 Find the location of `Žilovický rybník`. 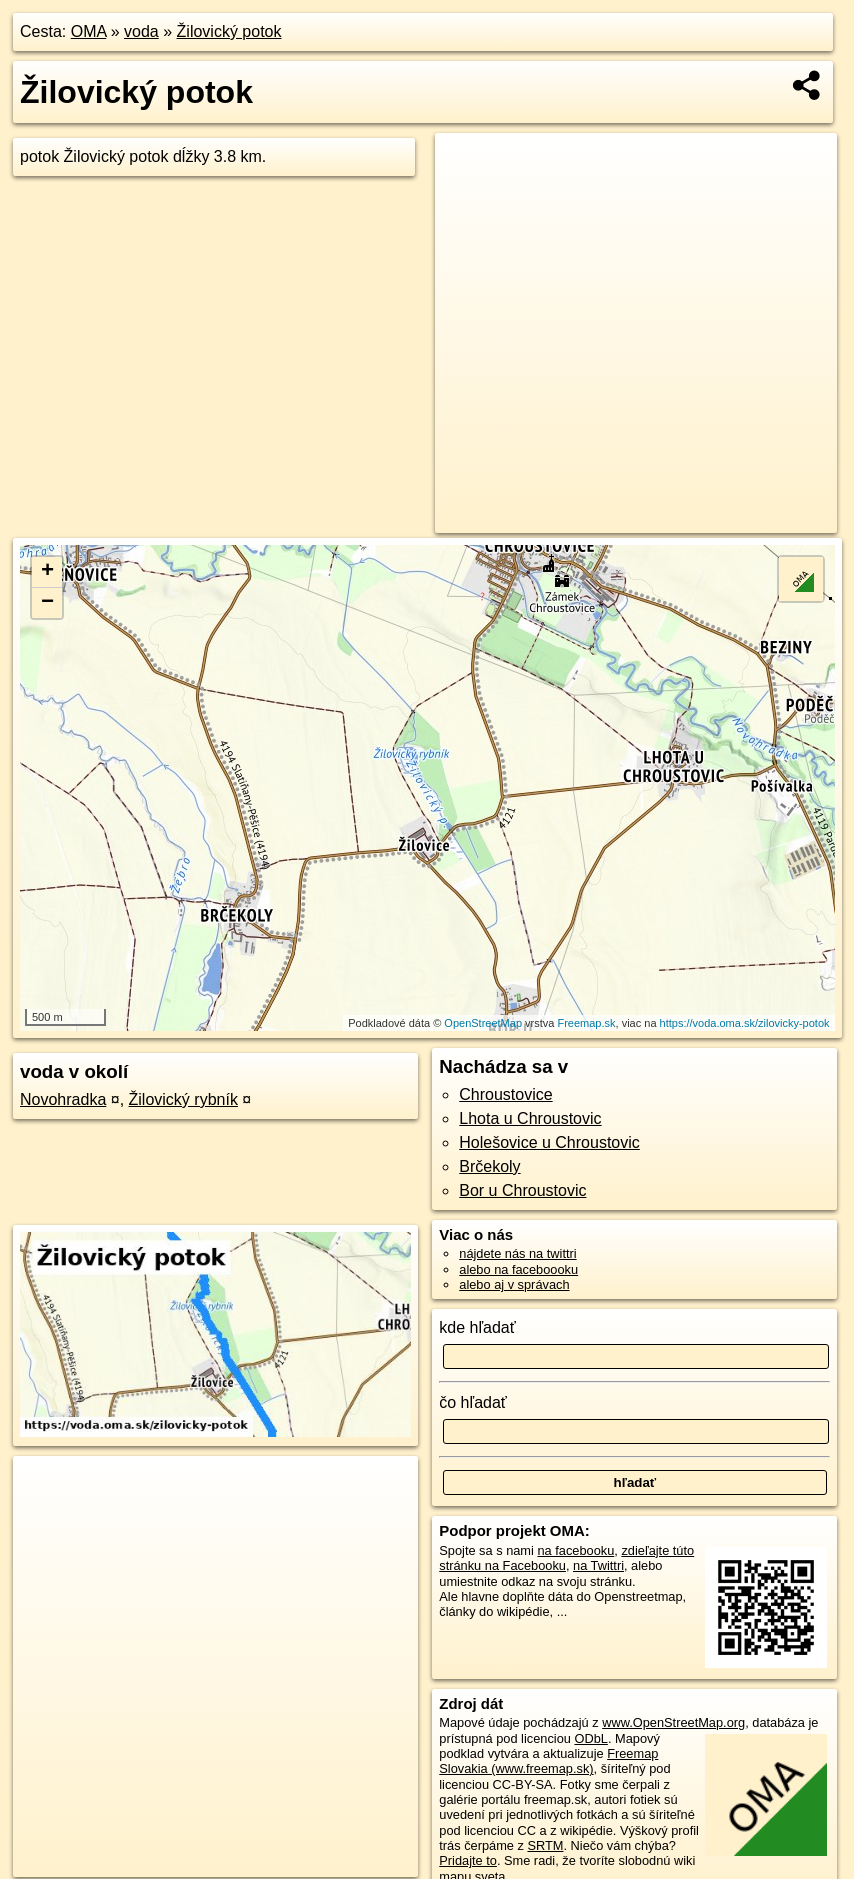

Žilovický rybník is located at coordinates (183, 1099).